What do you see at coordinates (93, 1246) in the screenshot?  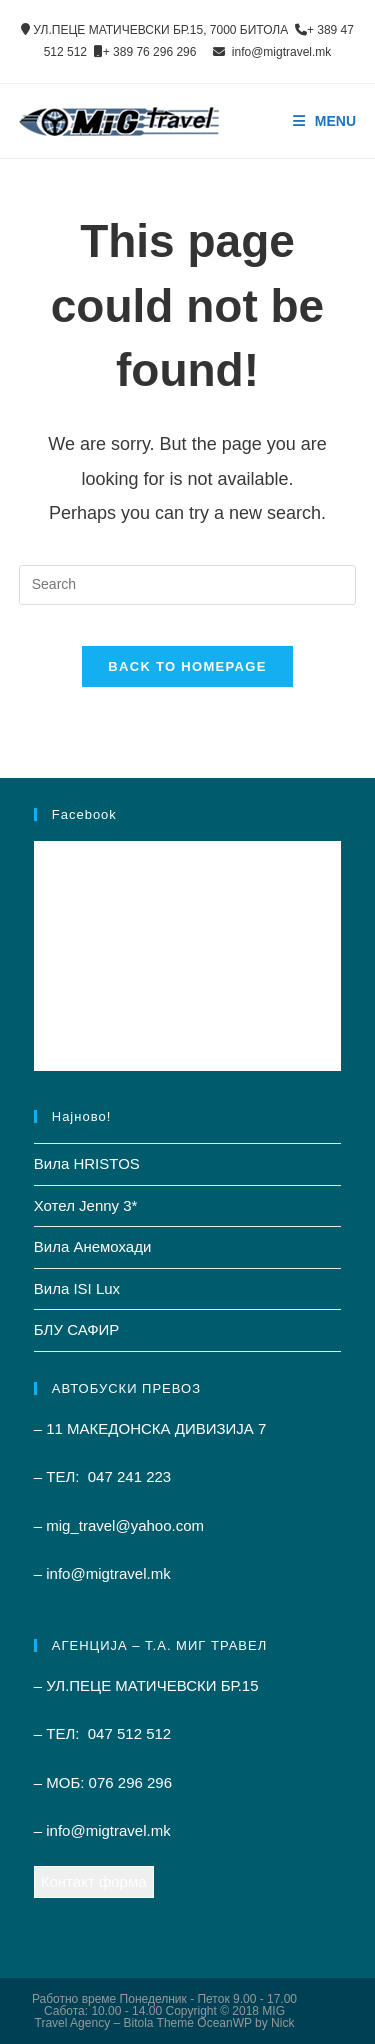 I see `Вила Анемохади` at bounding box center [93, 1246].